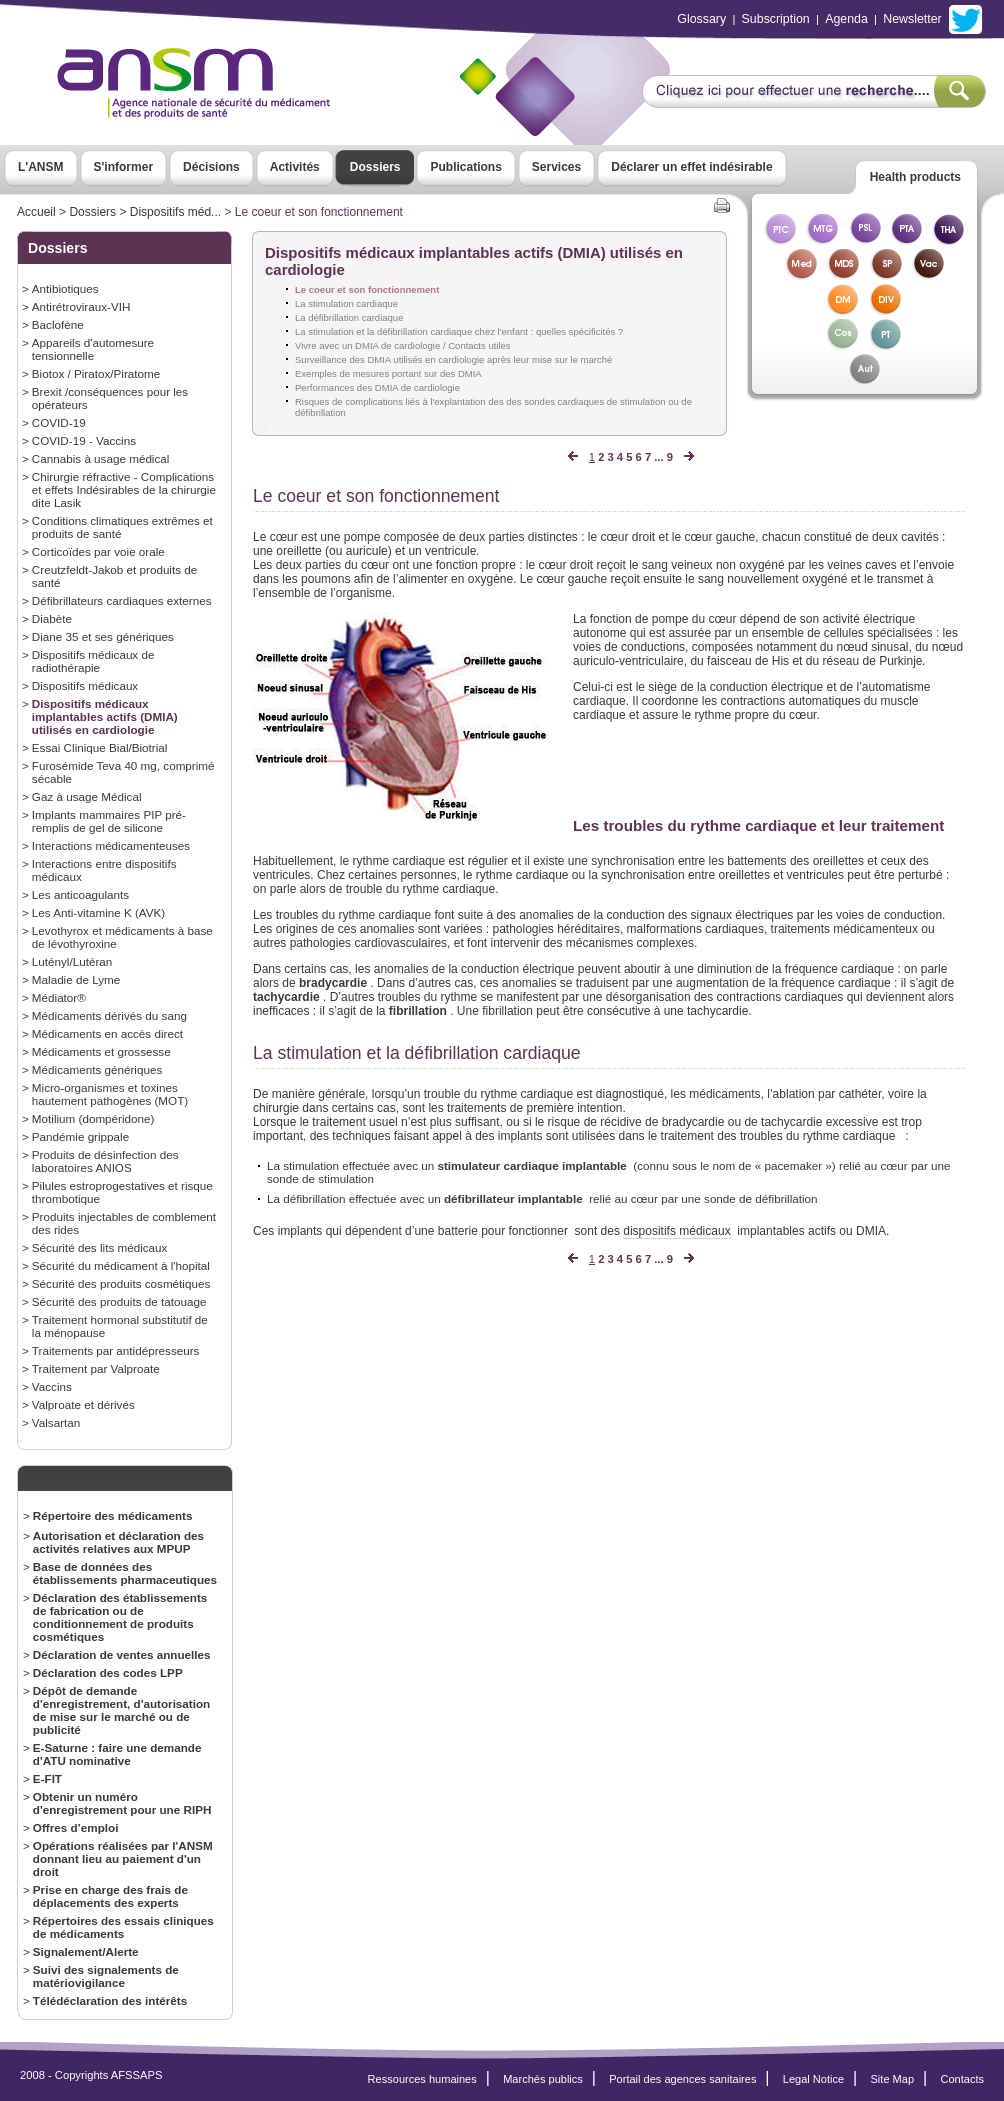 This screenshot has height=2101, width=1004. What do you see at coordinates (125, 1573) in the screenshot?
I see `Base de données des établissements pharmaceutiques` at bounding box center [125, 1573].